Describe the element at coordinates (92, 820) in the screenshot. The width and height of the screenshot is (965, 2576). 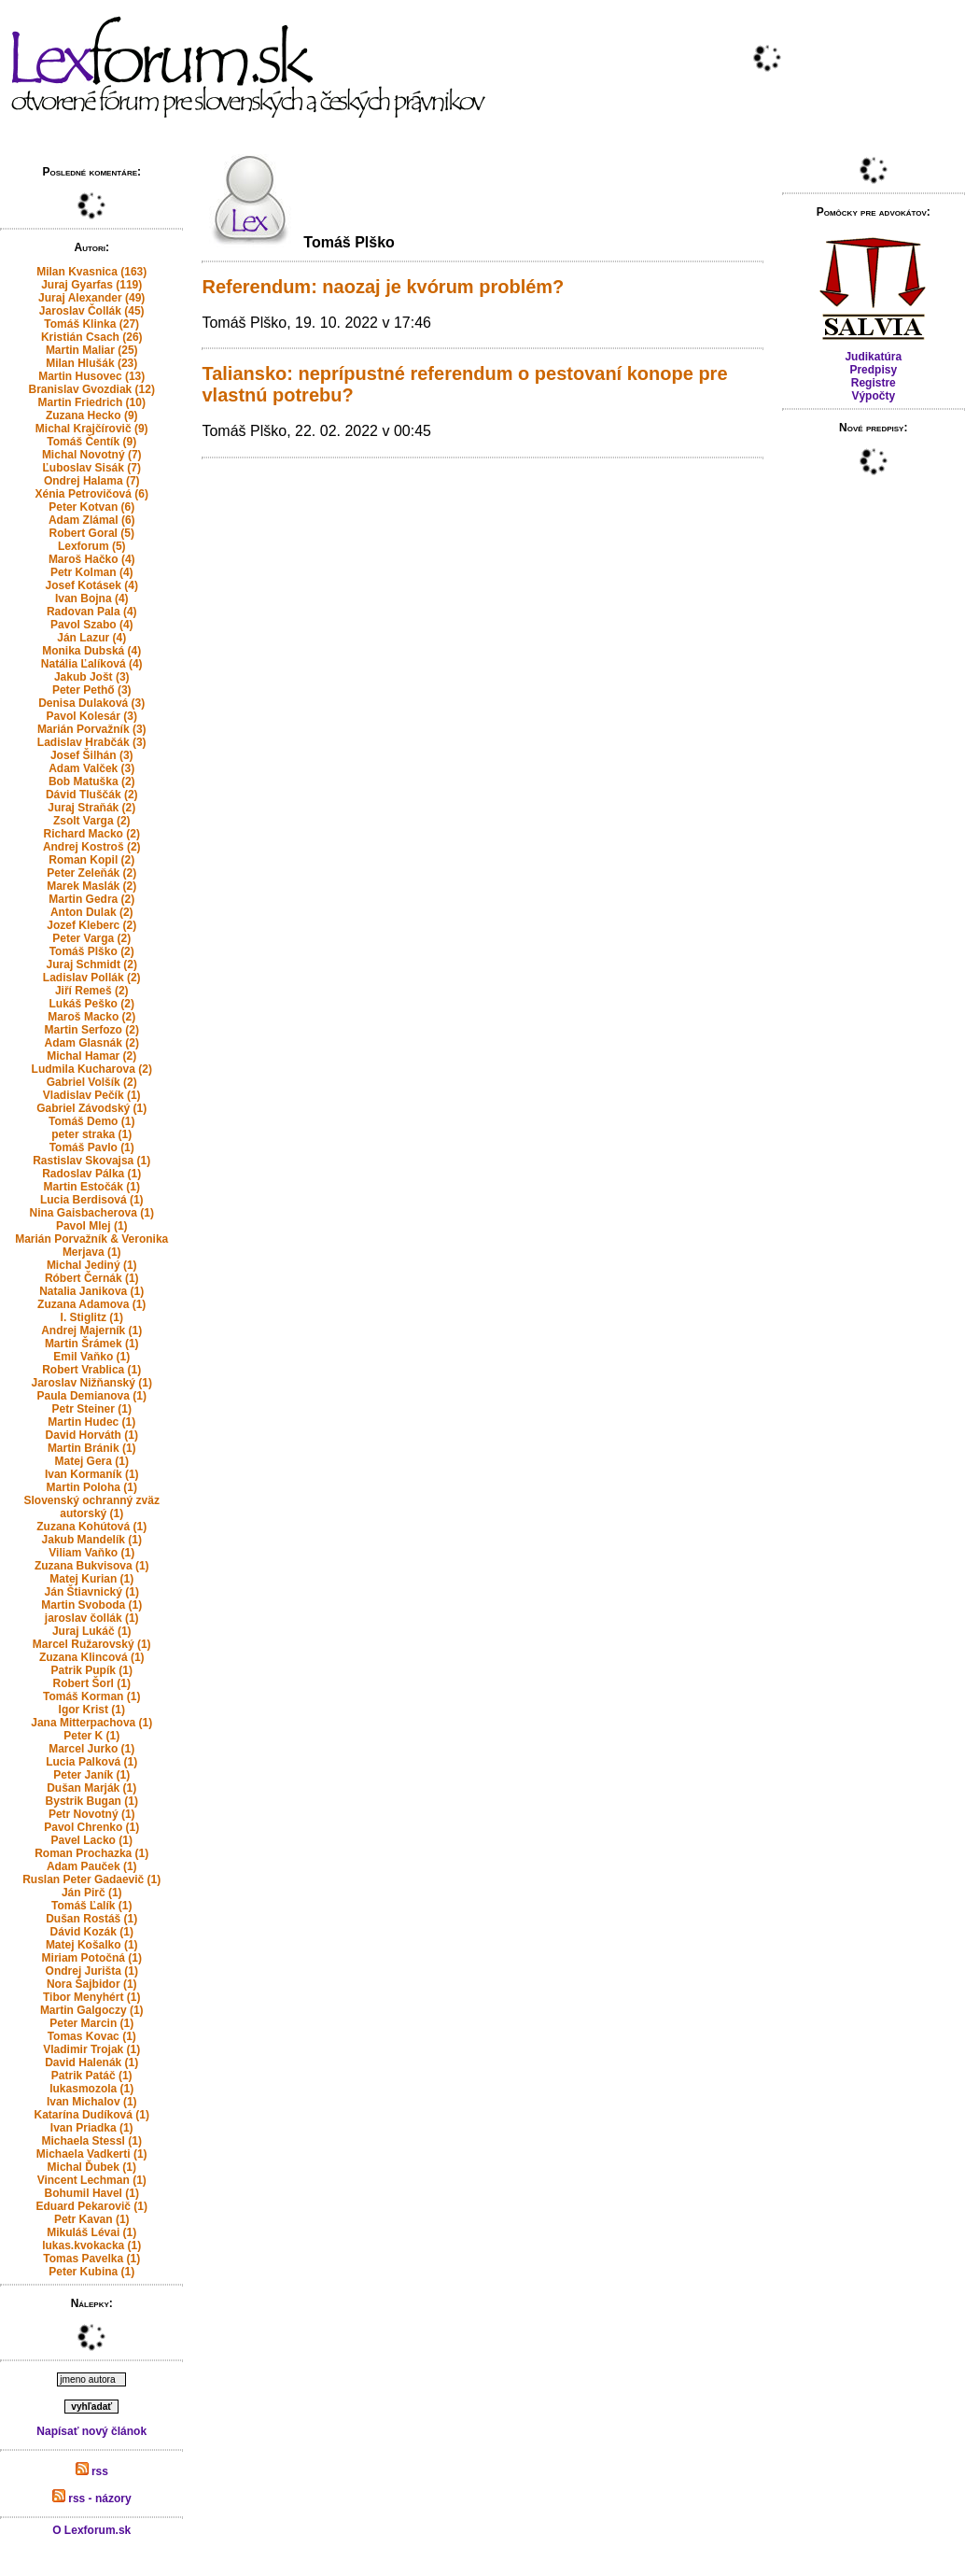
I see `Zsolt Varga (2)` at that location.